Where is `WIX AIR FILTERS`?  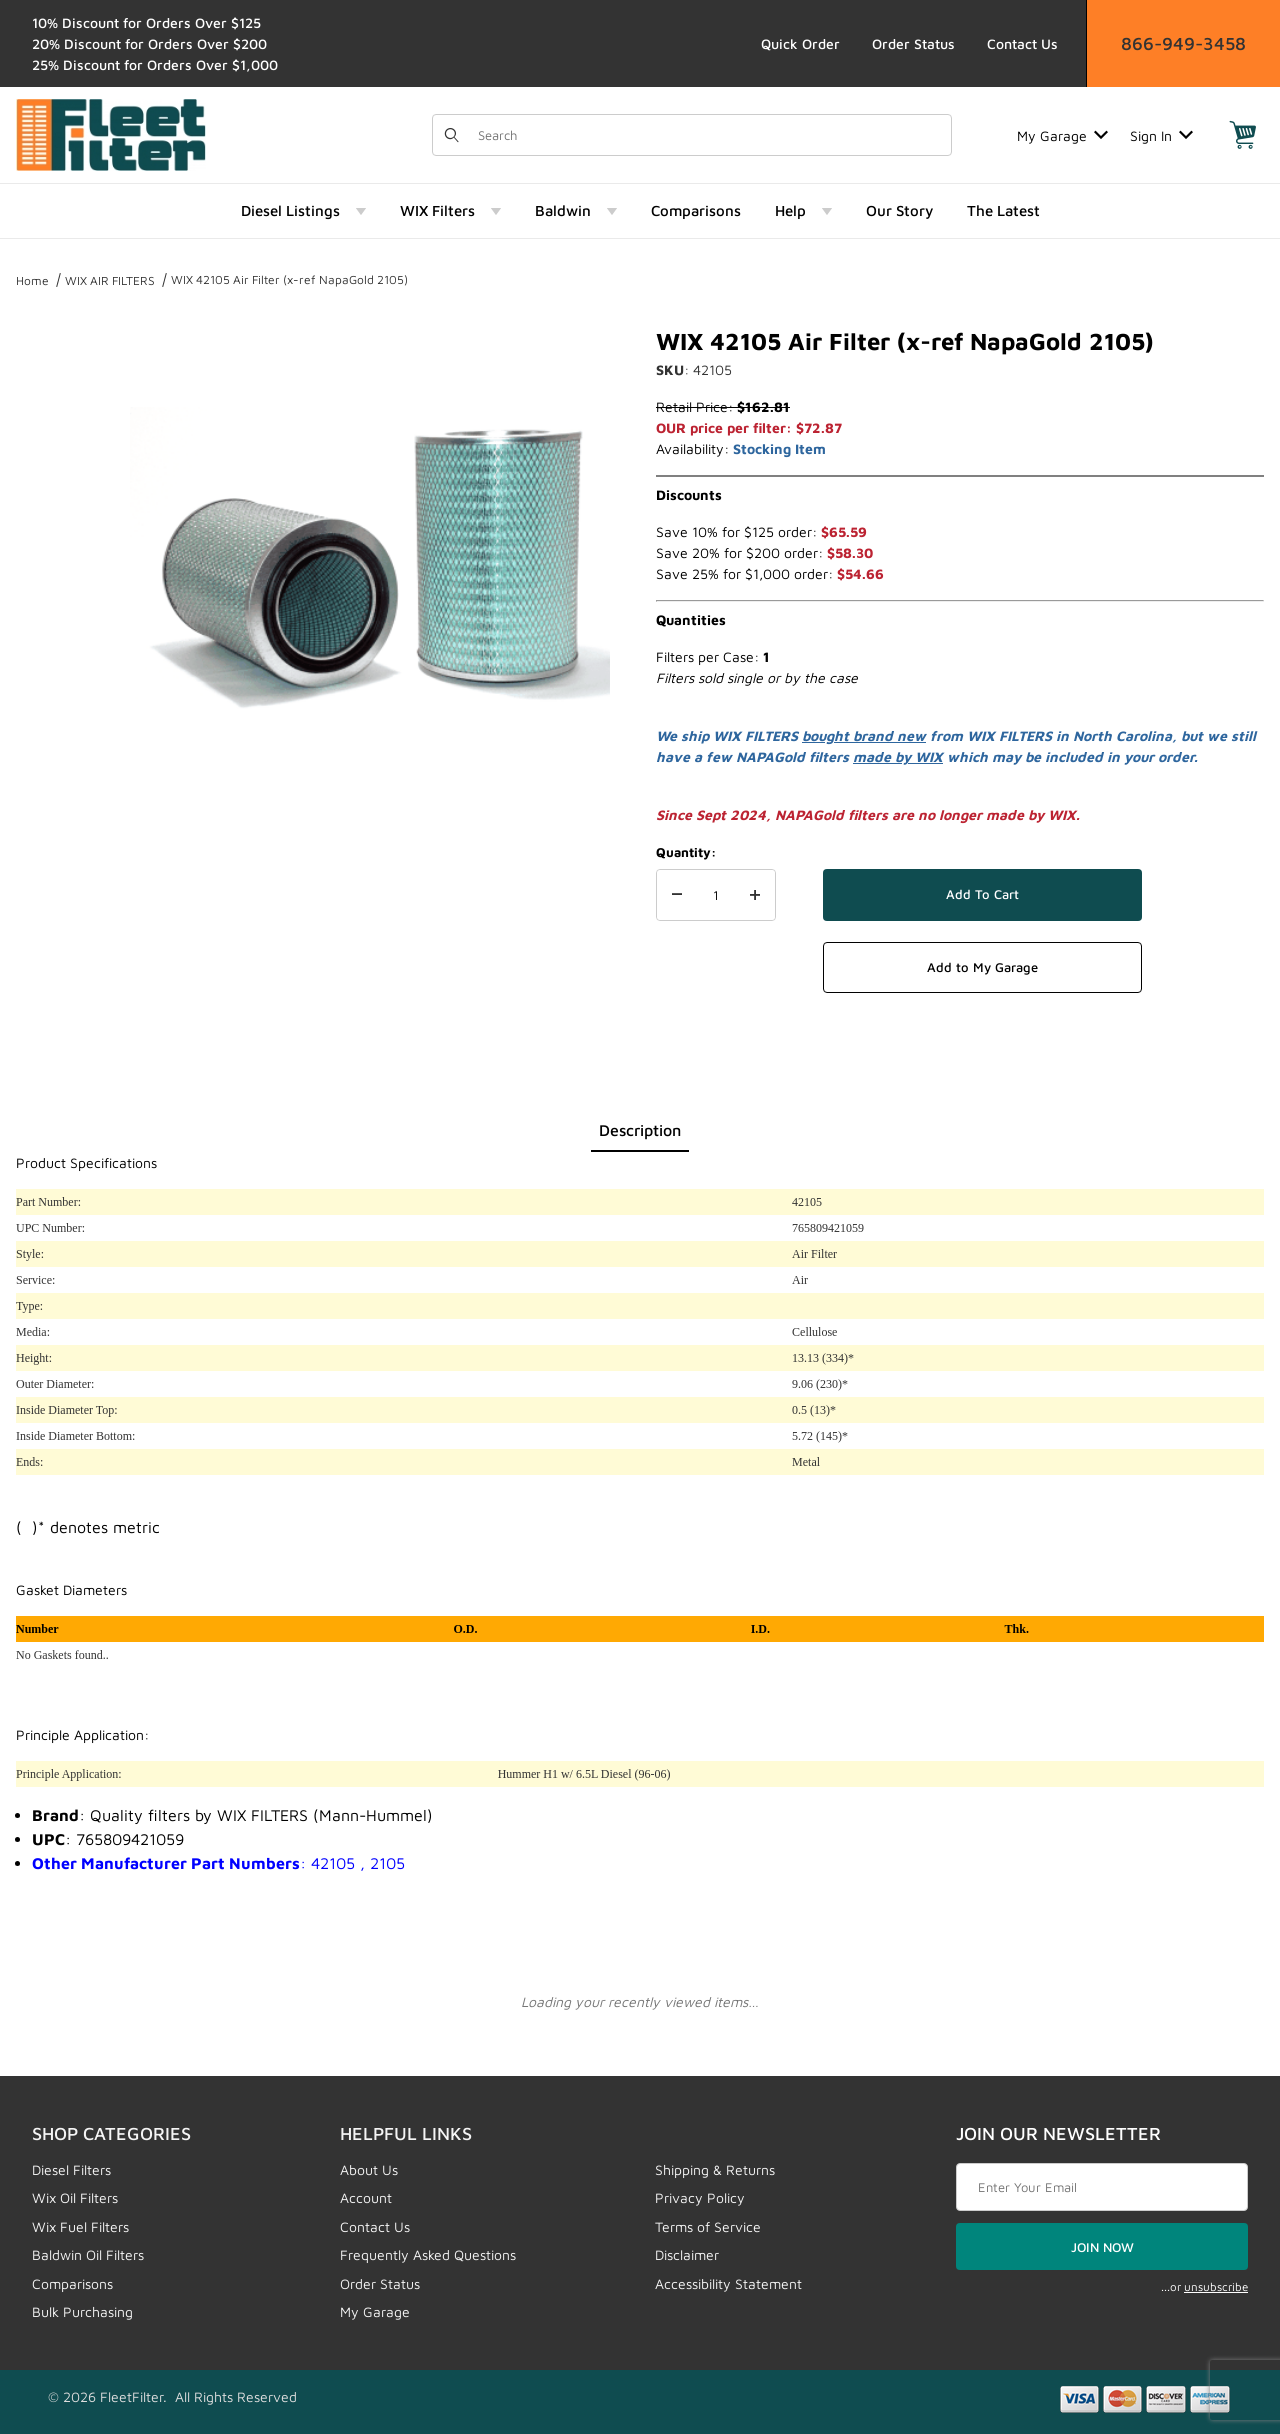
WIX AIR FILTERS is located at coordinates (110, 280).